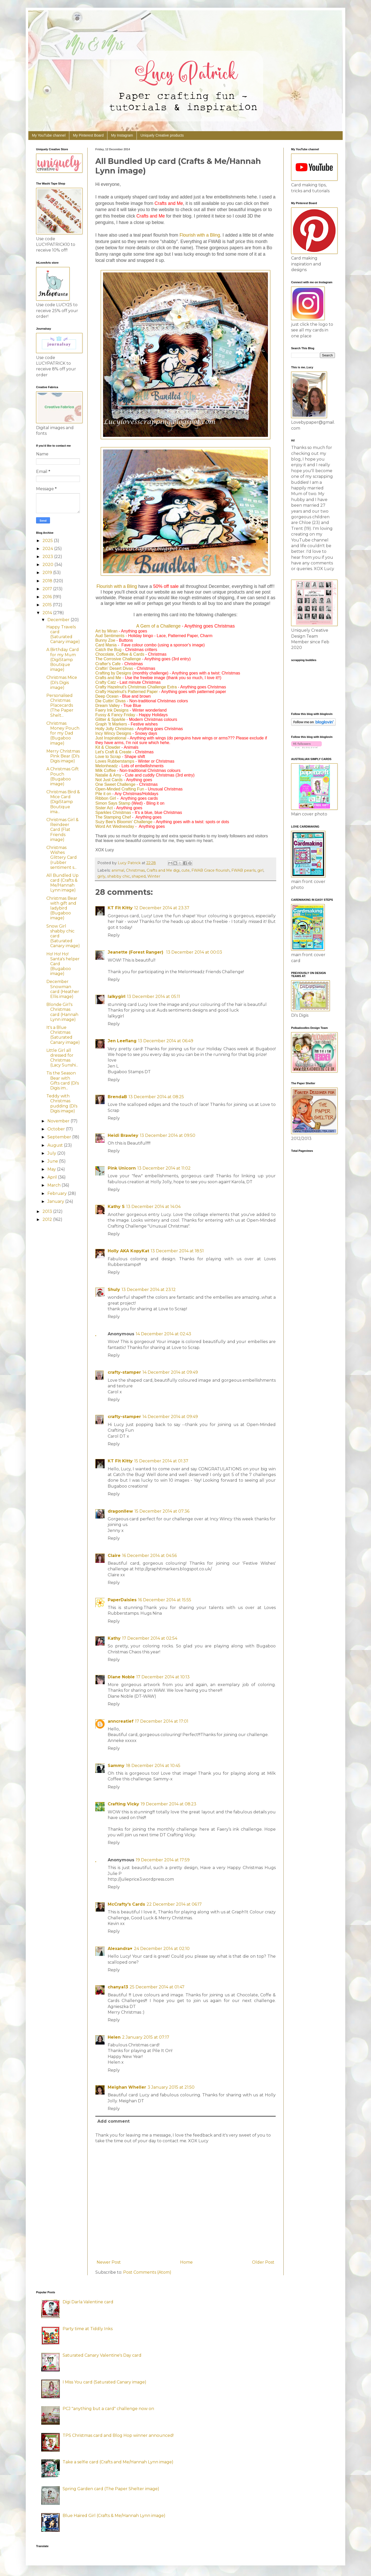 The image size is (371, 2576). I want to click on Art by Miran, so click(106, 631).